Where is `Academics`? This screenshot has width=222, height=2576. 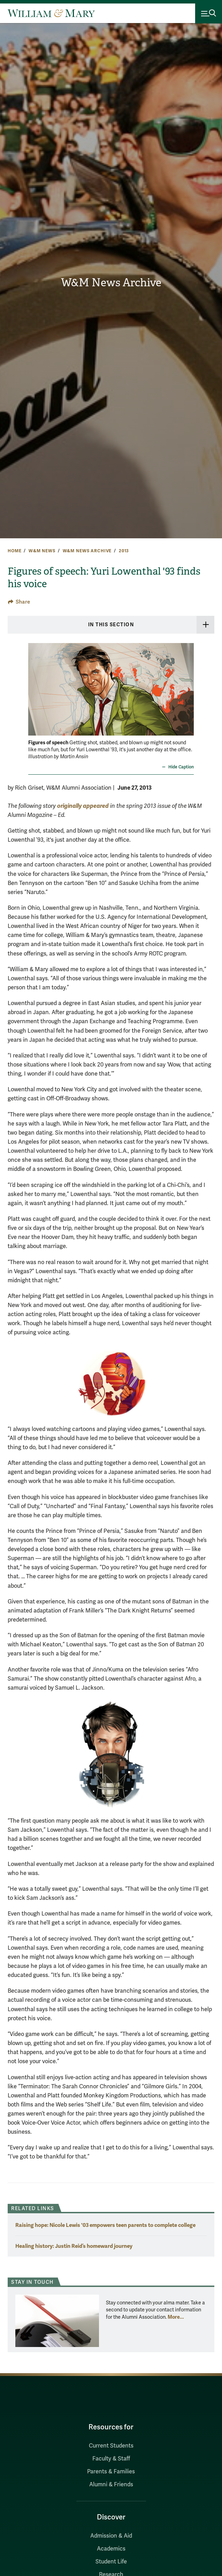
Academics is located at coordinates (111, 2548).